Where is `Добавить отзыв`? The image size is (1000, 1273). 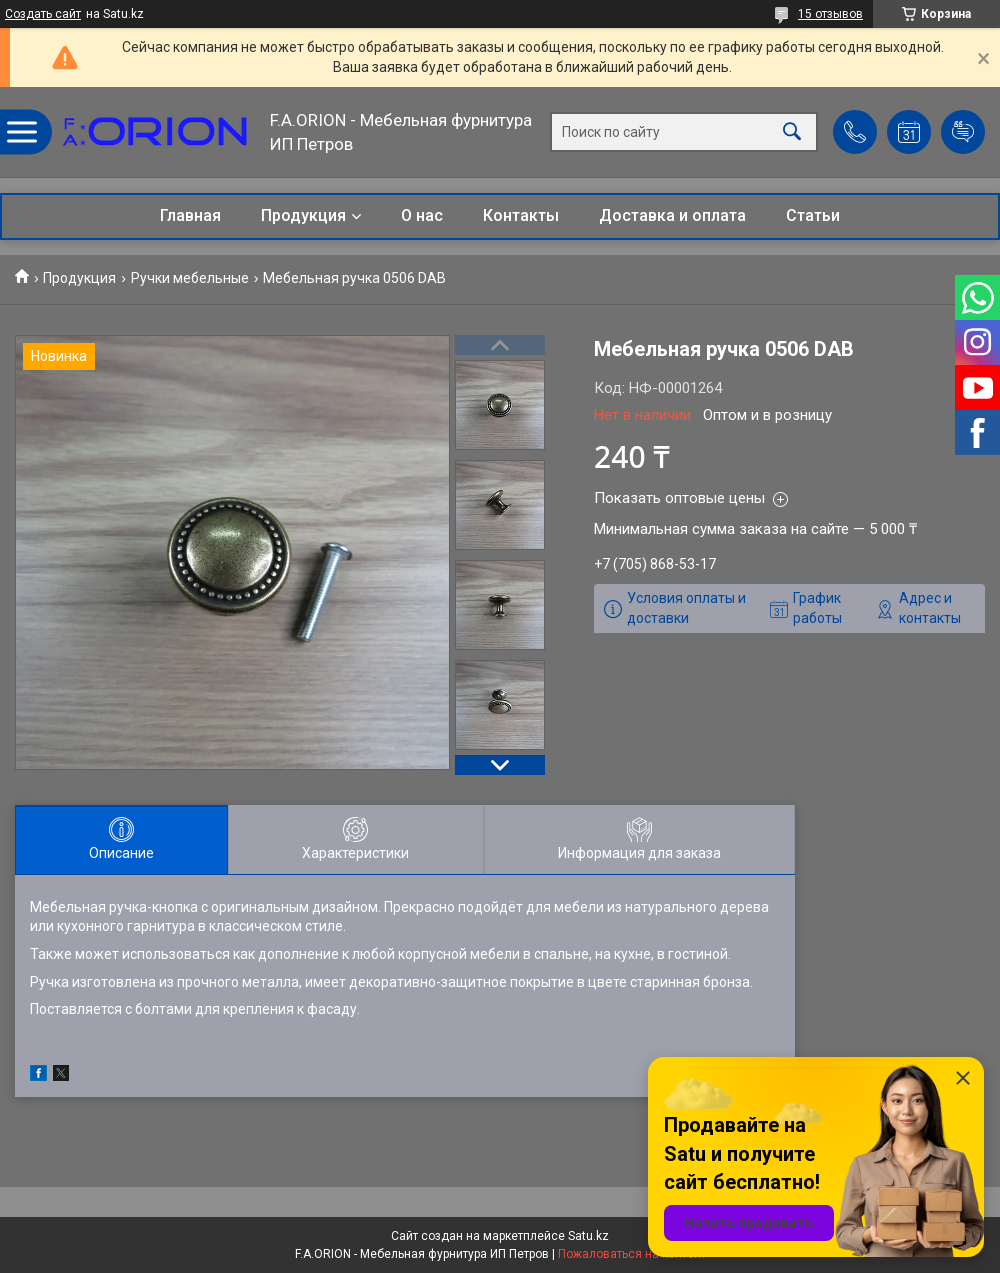
Добавить отзыв is located at coordinates (963, 132).